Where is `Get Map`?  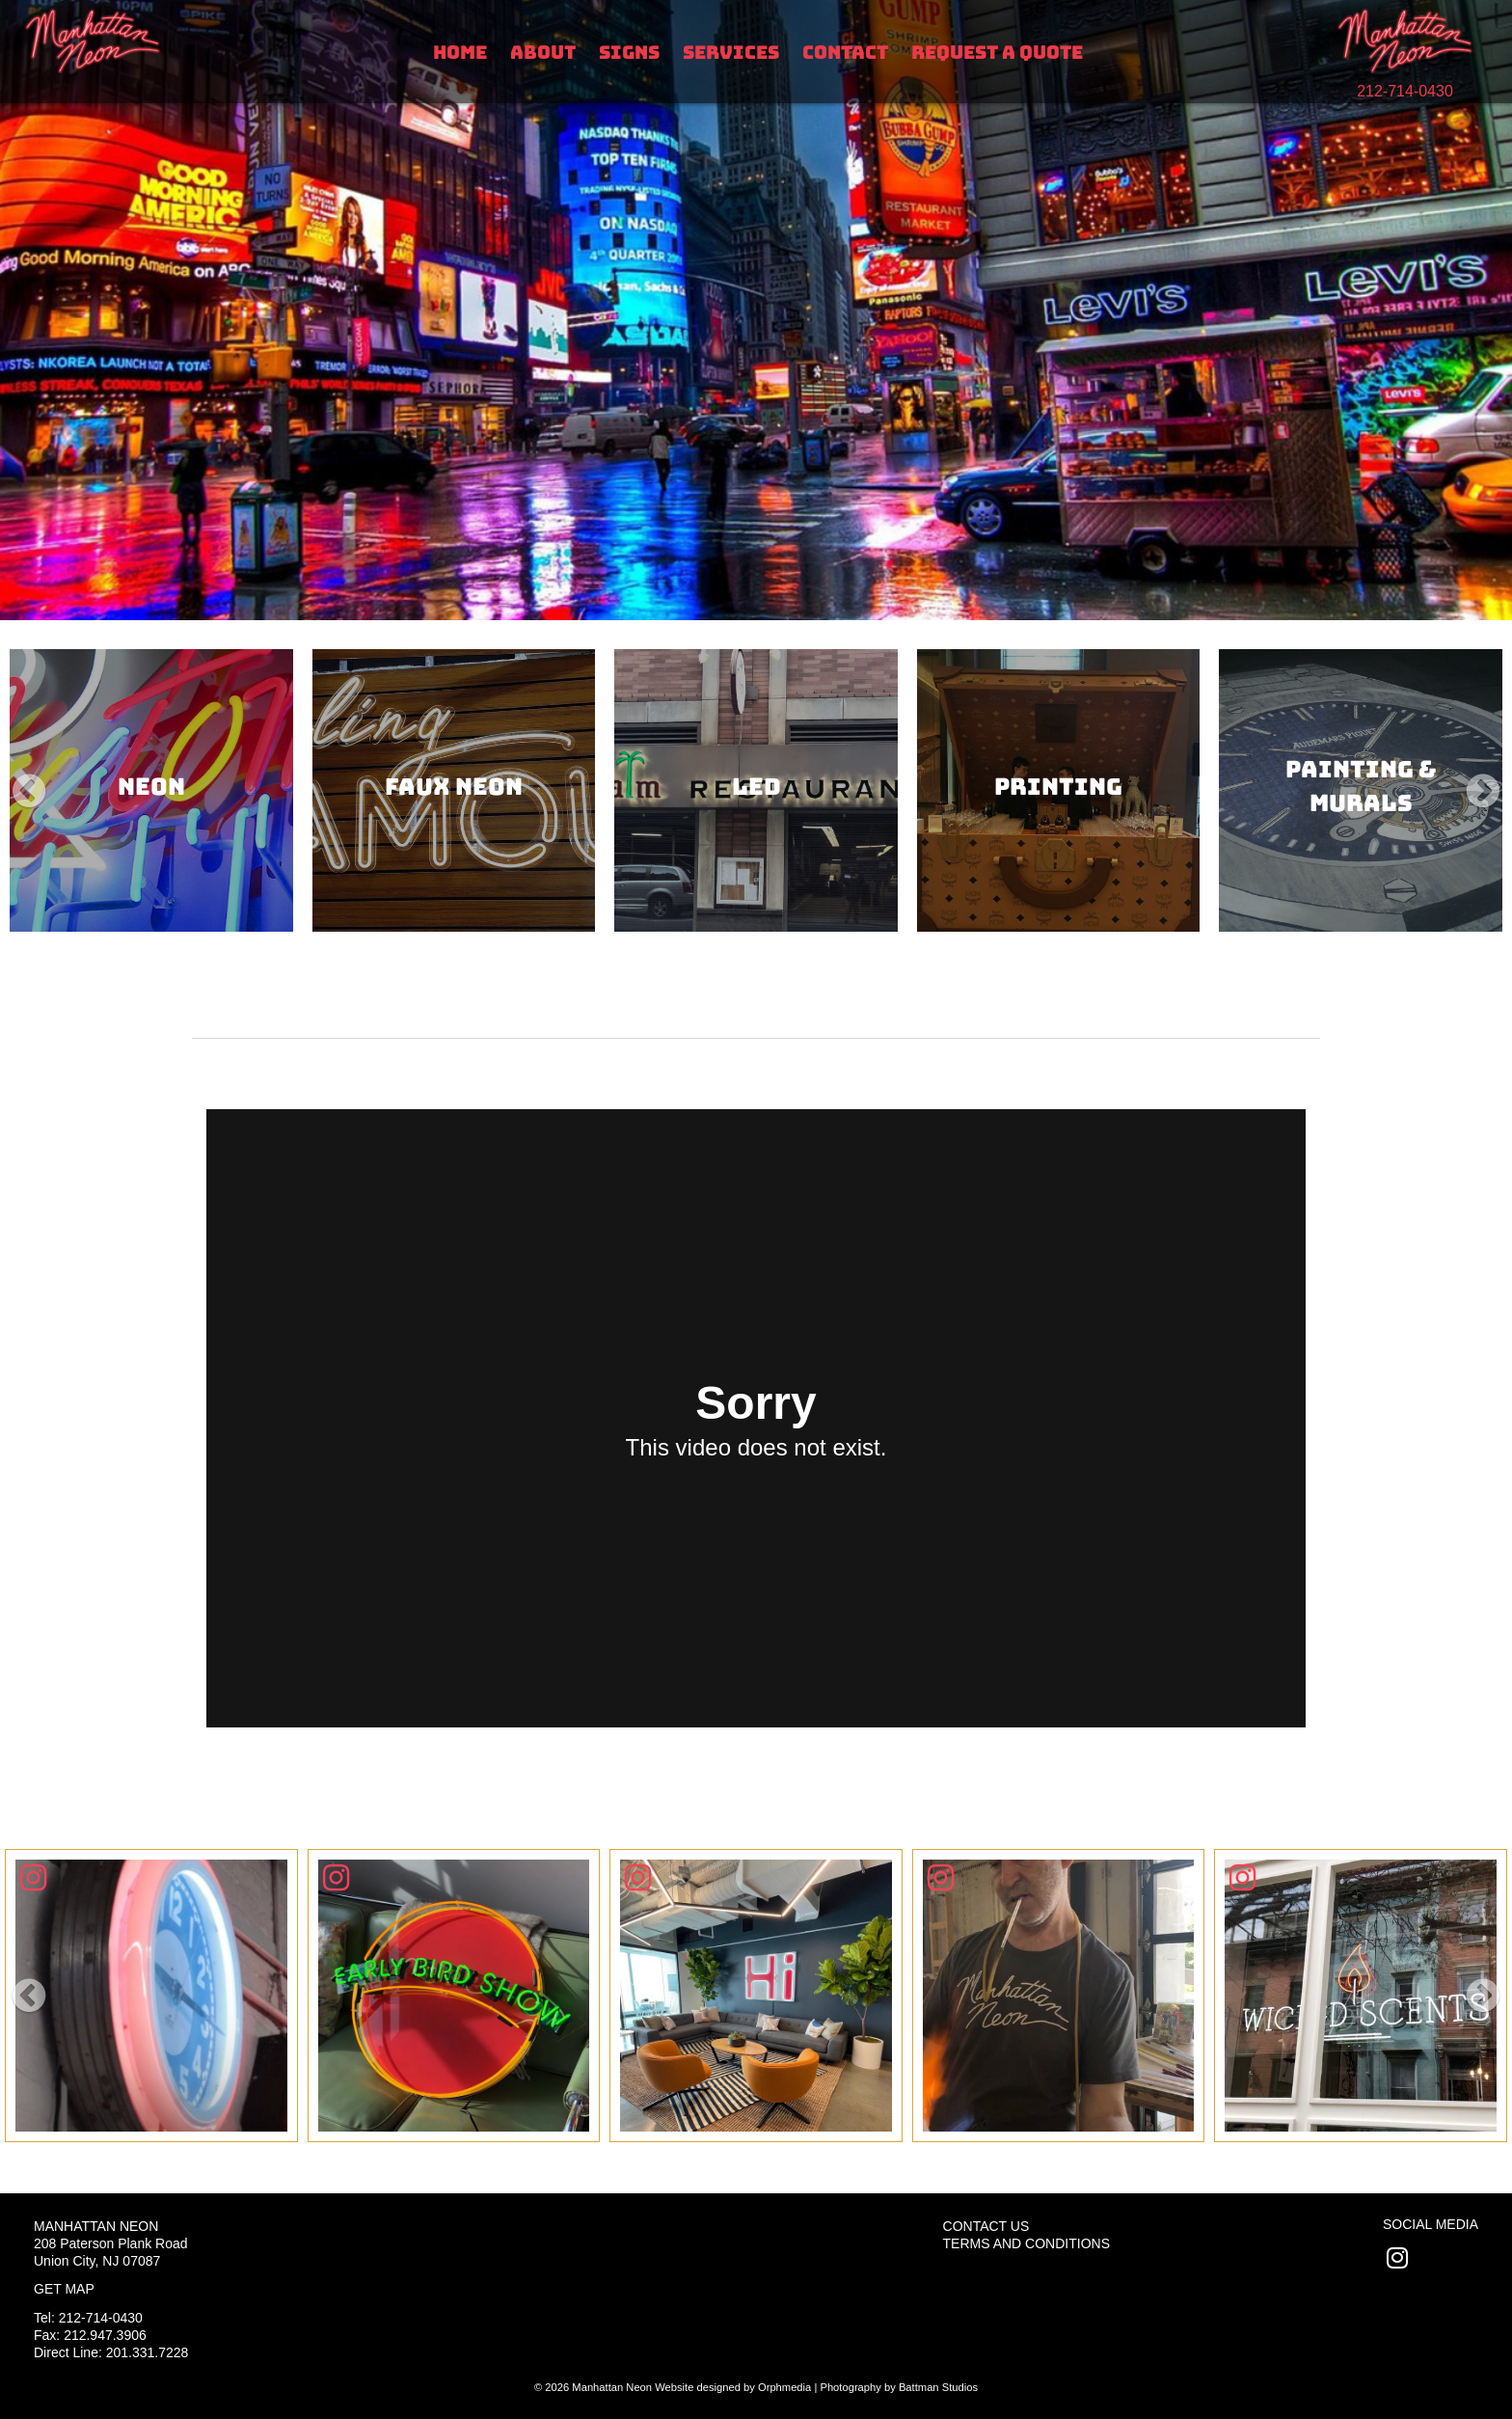 Get Map is located at coordinates (64, 2289).